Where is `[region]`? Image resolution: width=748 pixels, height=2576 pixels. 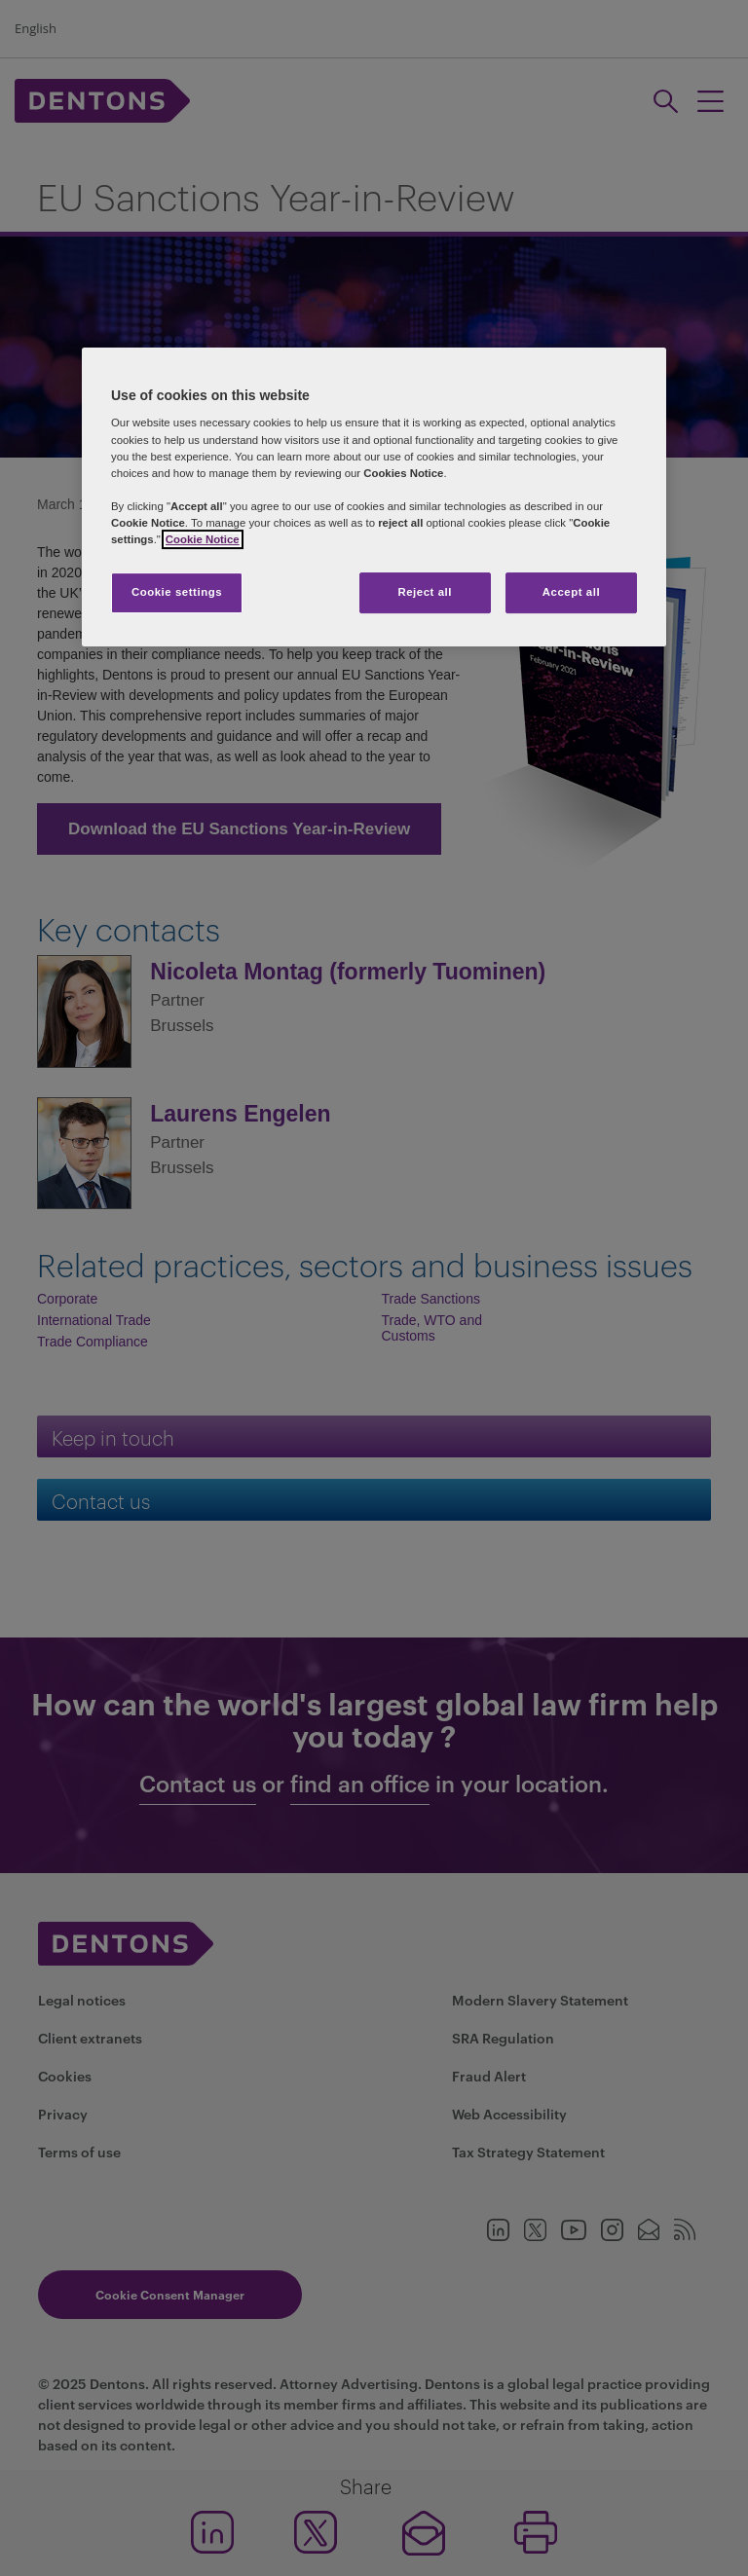
[region] is located at coordinates (374, 497).